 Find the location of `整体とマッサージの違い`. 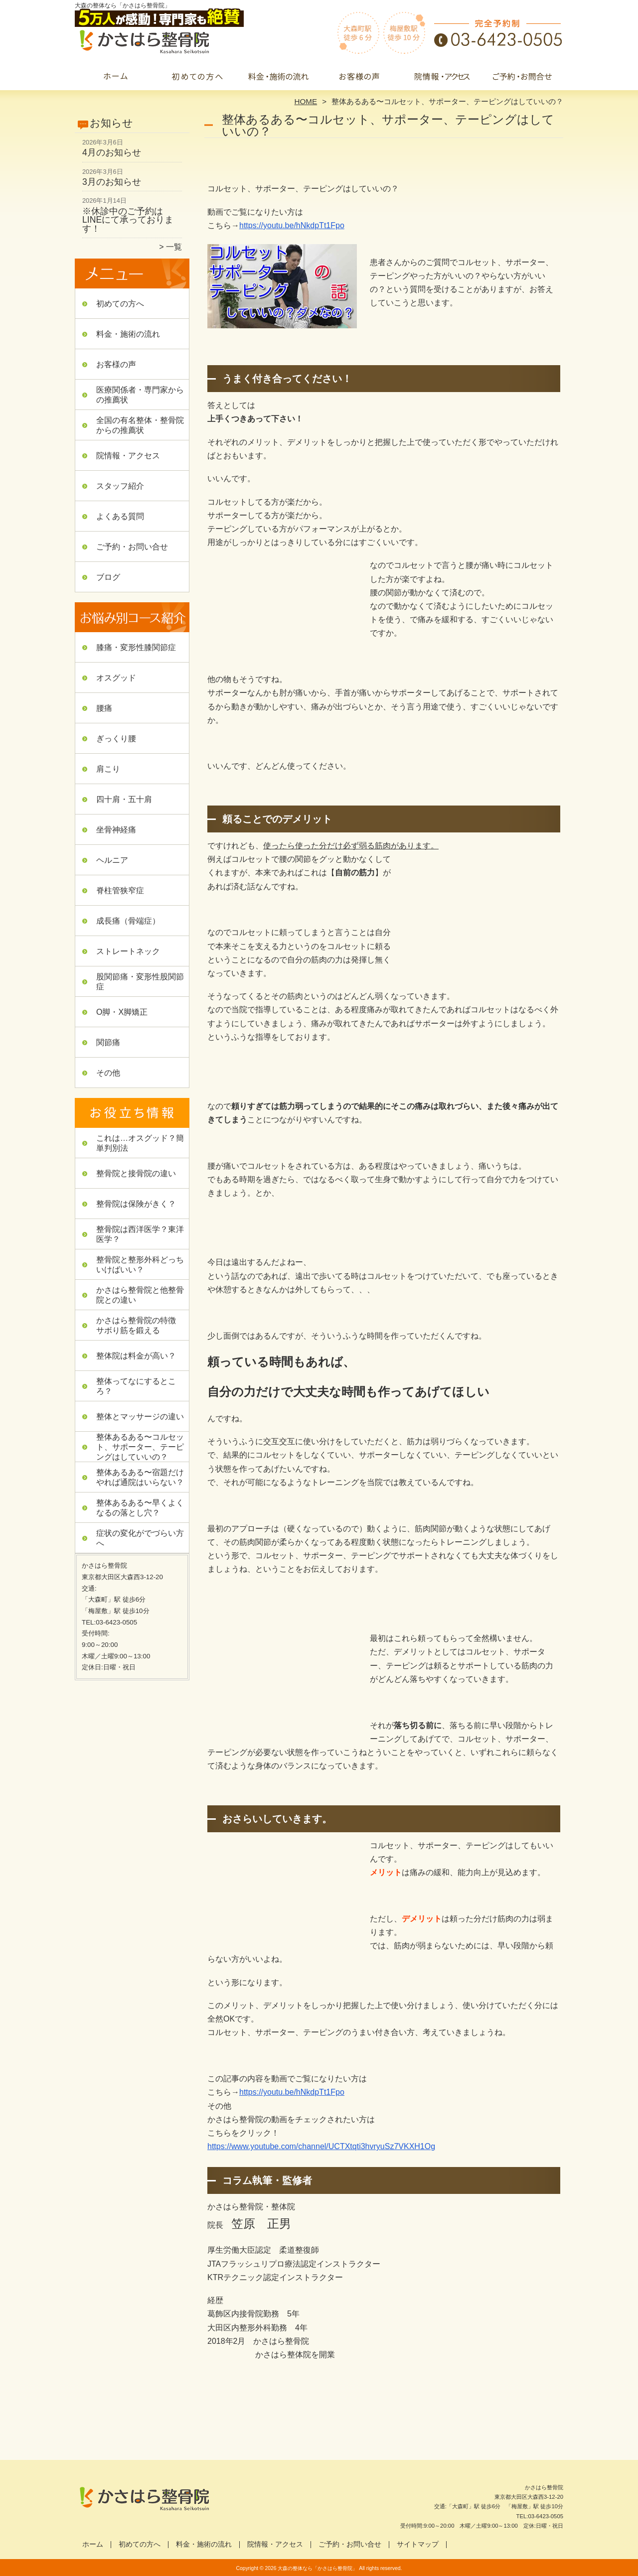

整体とマッサージの違い is located at coordinates (140, 1416).